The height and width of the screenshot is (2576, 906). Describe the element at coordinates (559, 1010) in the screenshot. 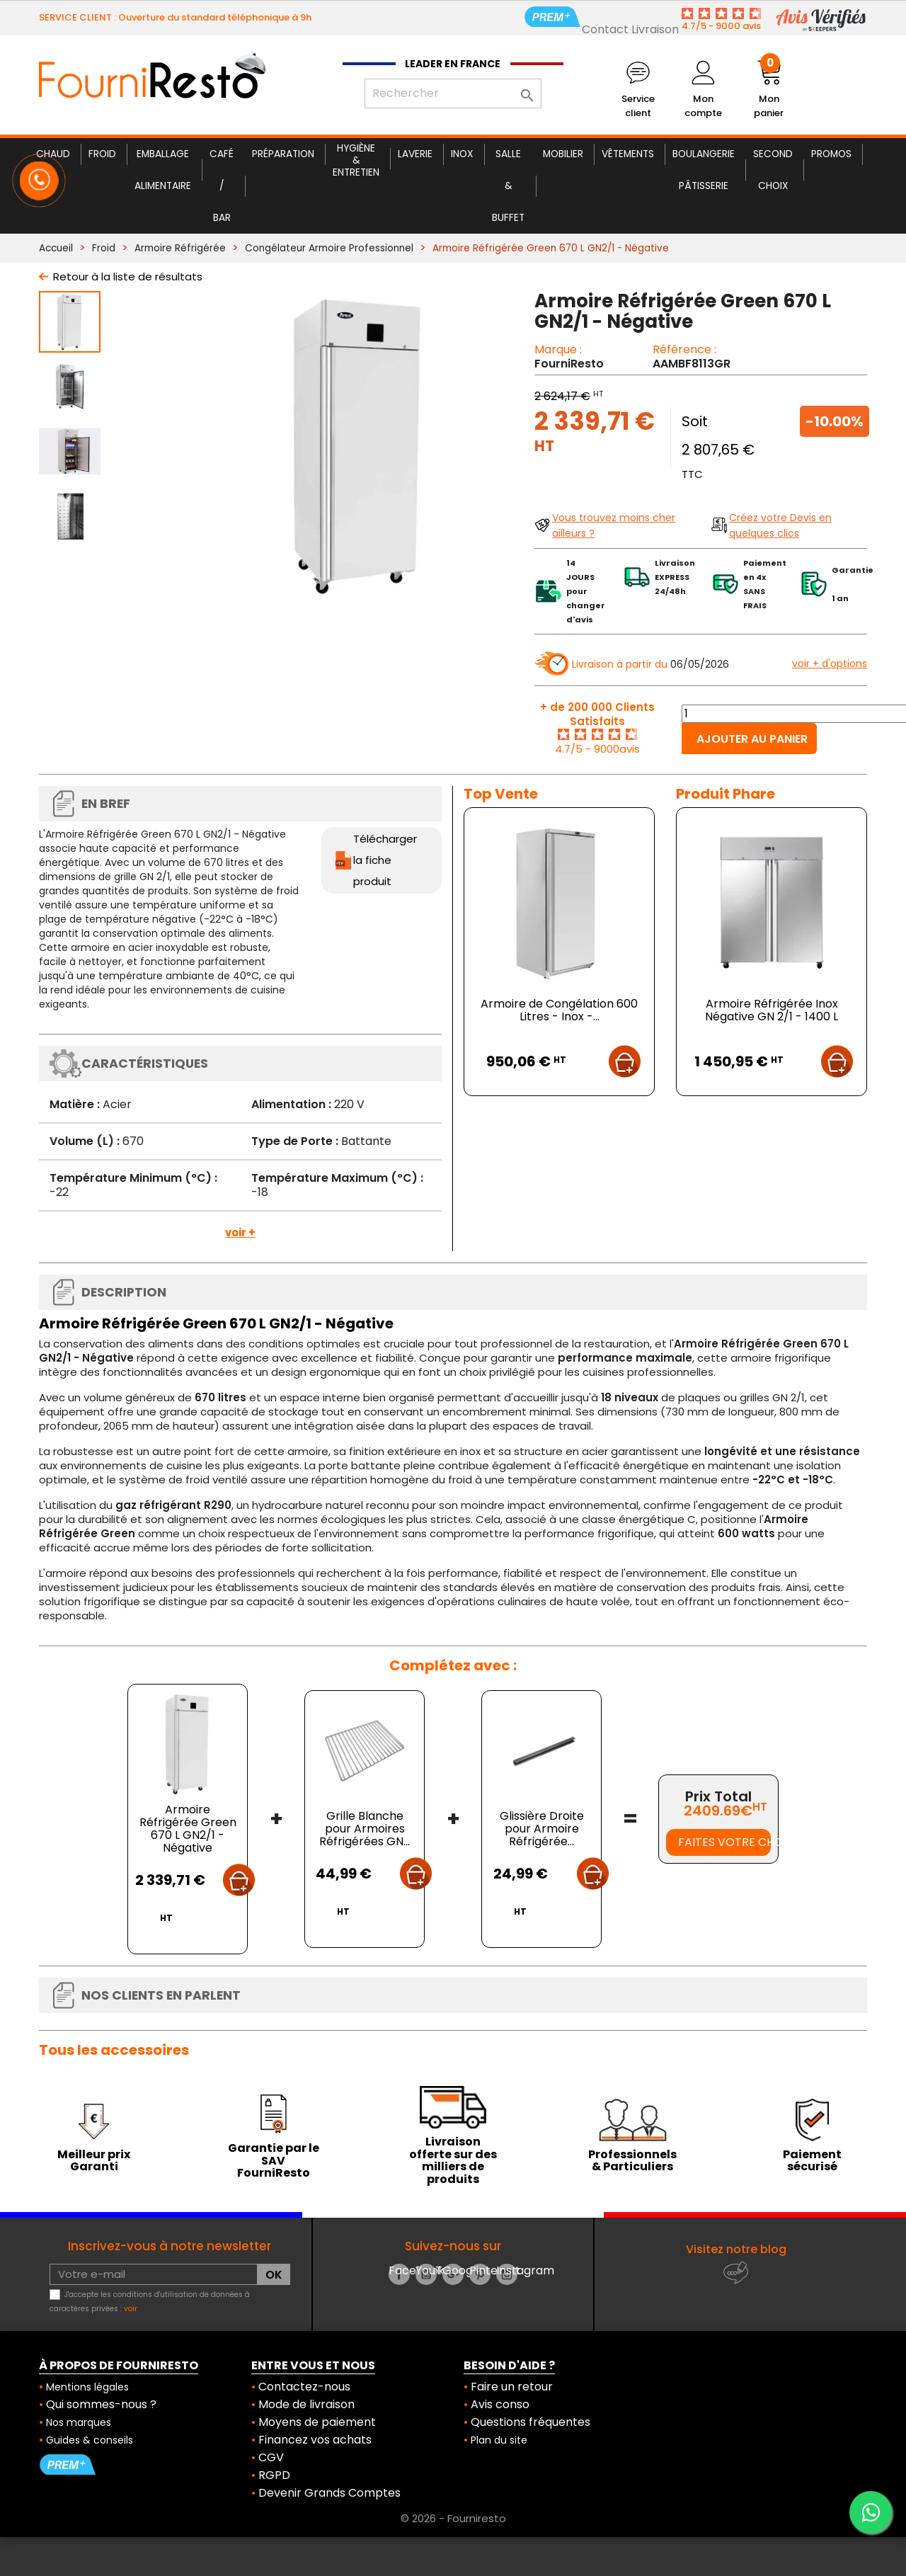

I see `Armoire de Congélation 600 Litres - Inox -...` at that location.